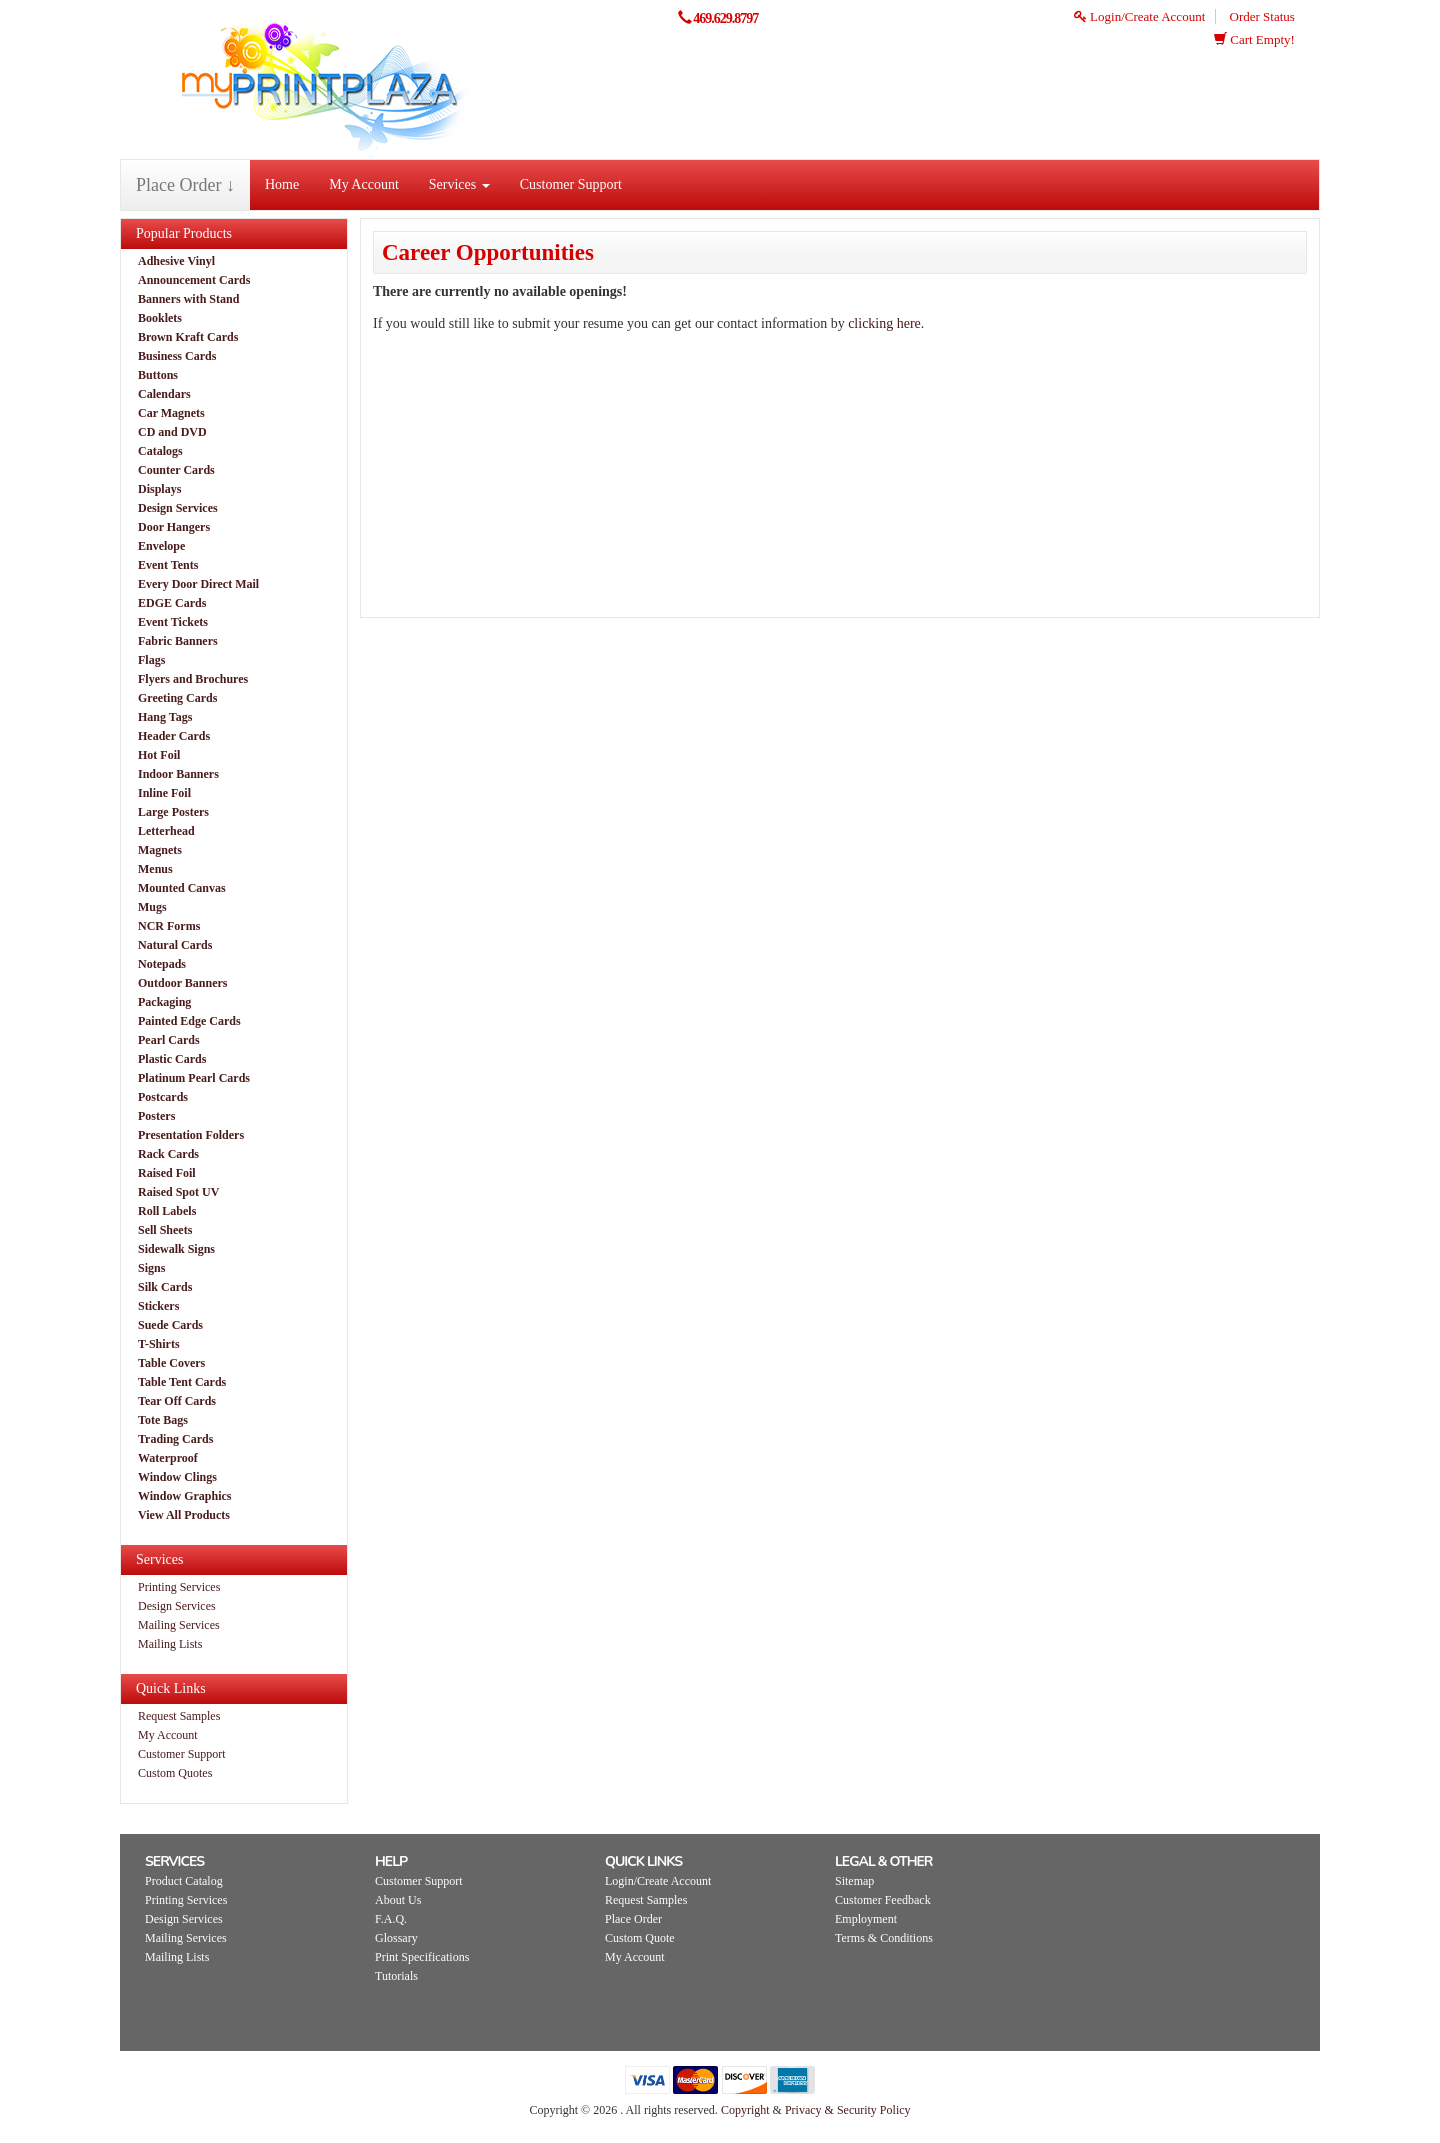 This screenshot has height=2143, width=1440. Describe the element at coordinates (194, 280) in the screenshot. I see `Announcement Cards` at that location.